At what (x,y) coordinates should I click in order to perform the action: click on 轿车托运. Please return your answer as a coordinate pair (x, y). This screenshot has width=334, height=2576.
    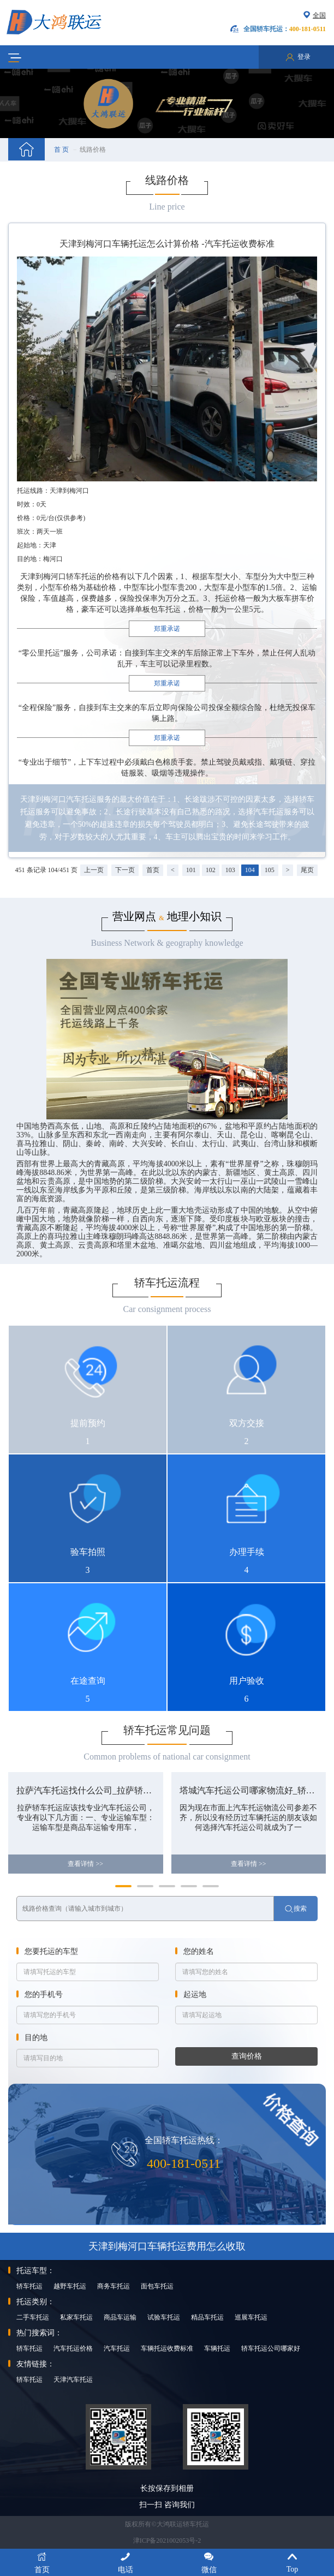
    Looking at the image, I should click on (29, 2286).